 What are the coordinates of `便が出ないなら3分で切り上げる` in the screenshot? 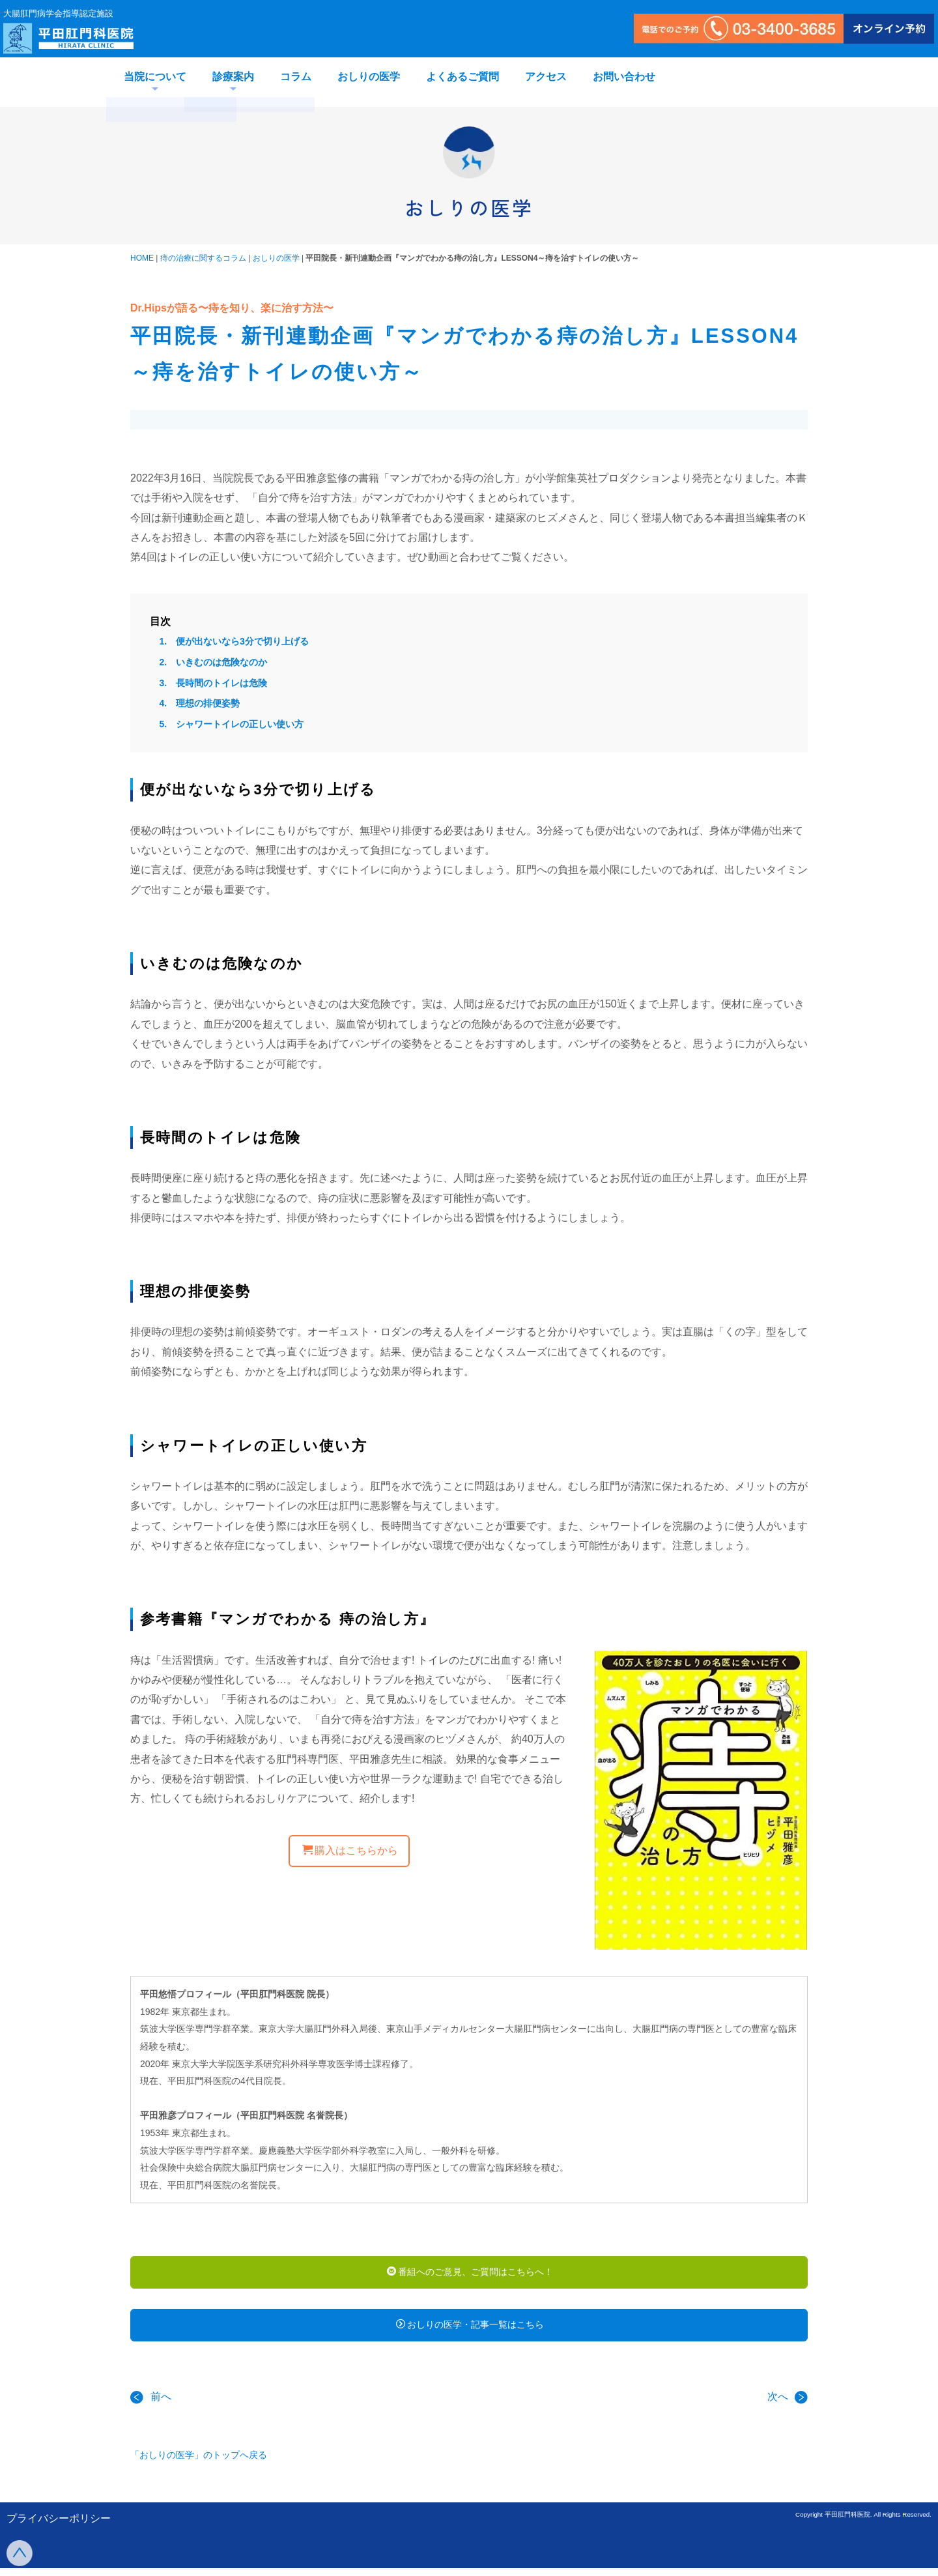 It's located at (242, 641).